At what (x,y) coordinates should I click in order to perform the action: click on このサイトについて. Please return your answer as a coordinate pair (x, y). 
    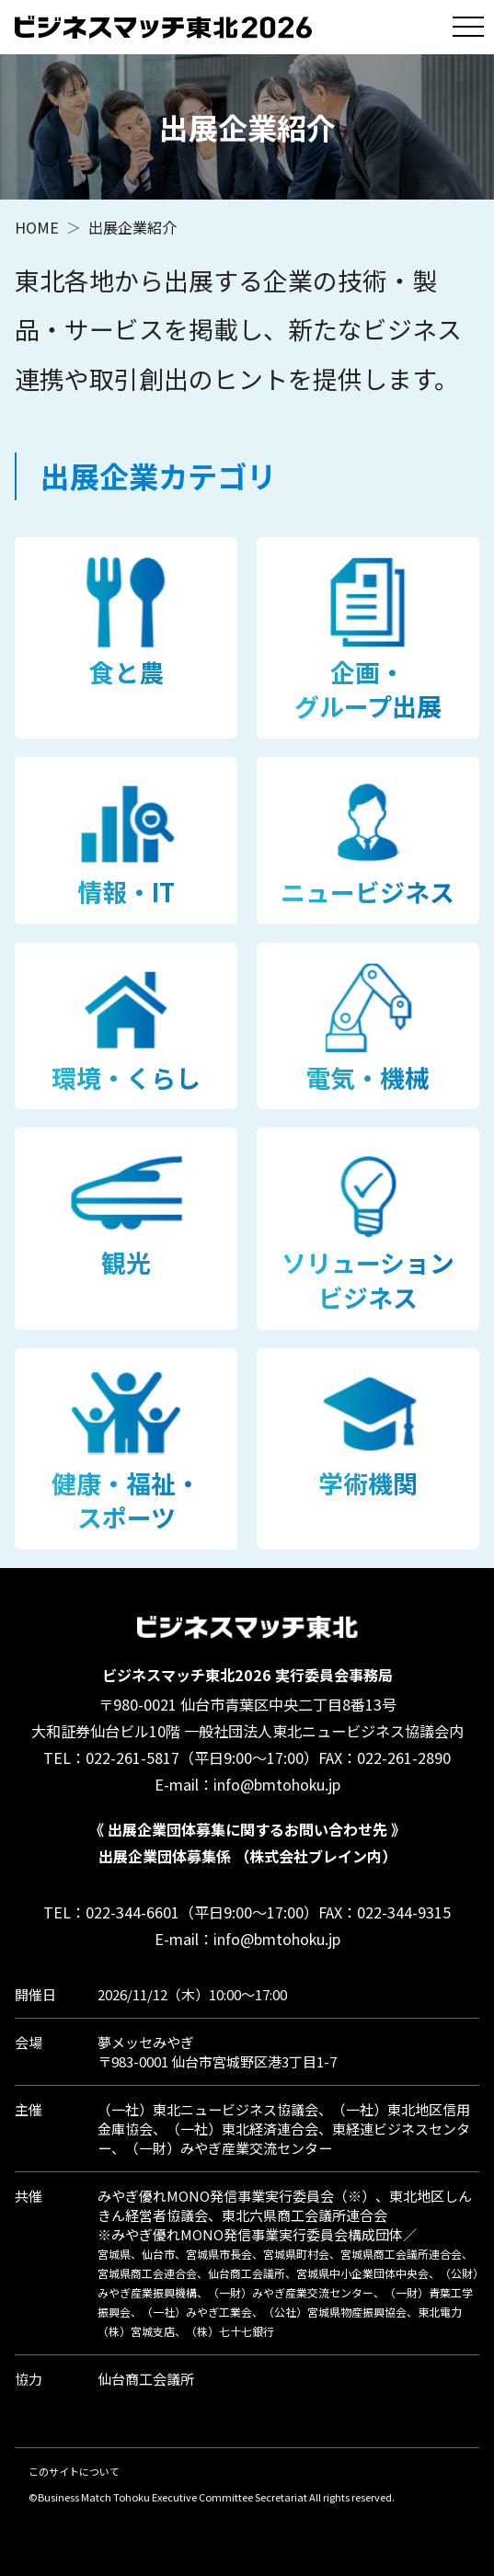
    Looking at the image, I should click on (74, 2471).